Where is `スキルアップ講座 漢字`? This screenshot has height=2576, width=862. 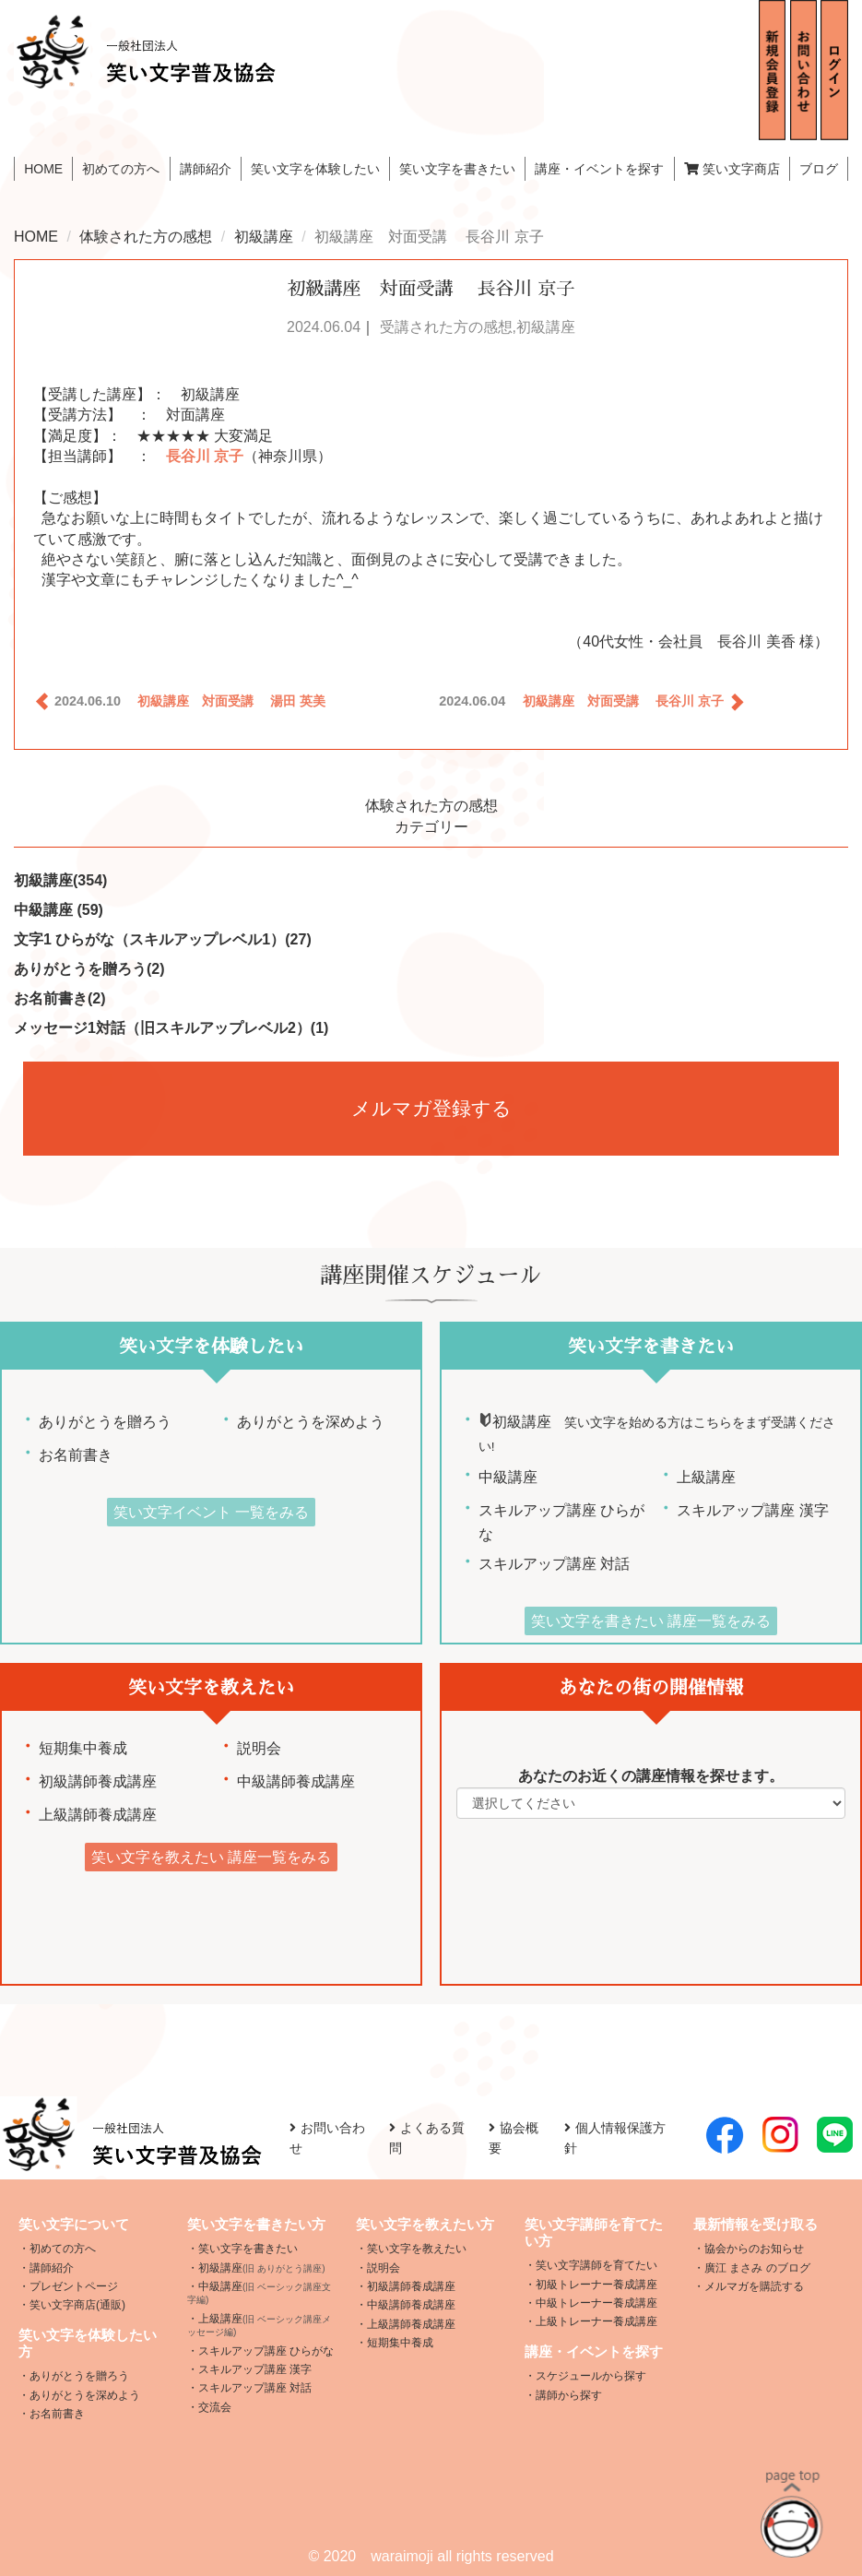 スキルアップ講座 漢字 is located at coordinates (752, 1510).